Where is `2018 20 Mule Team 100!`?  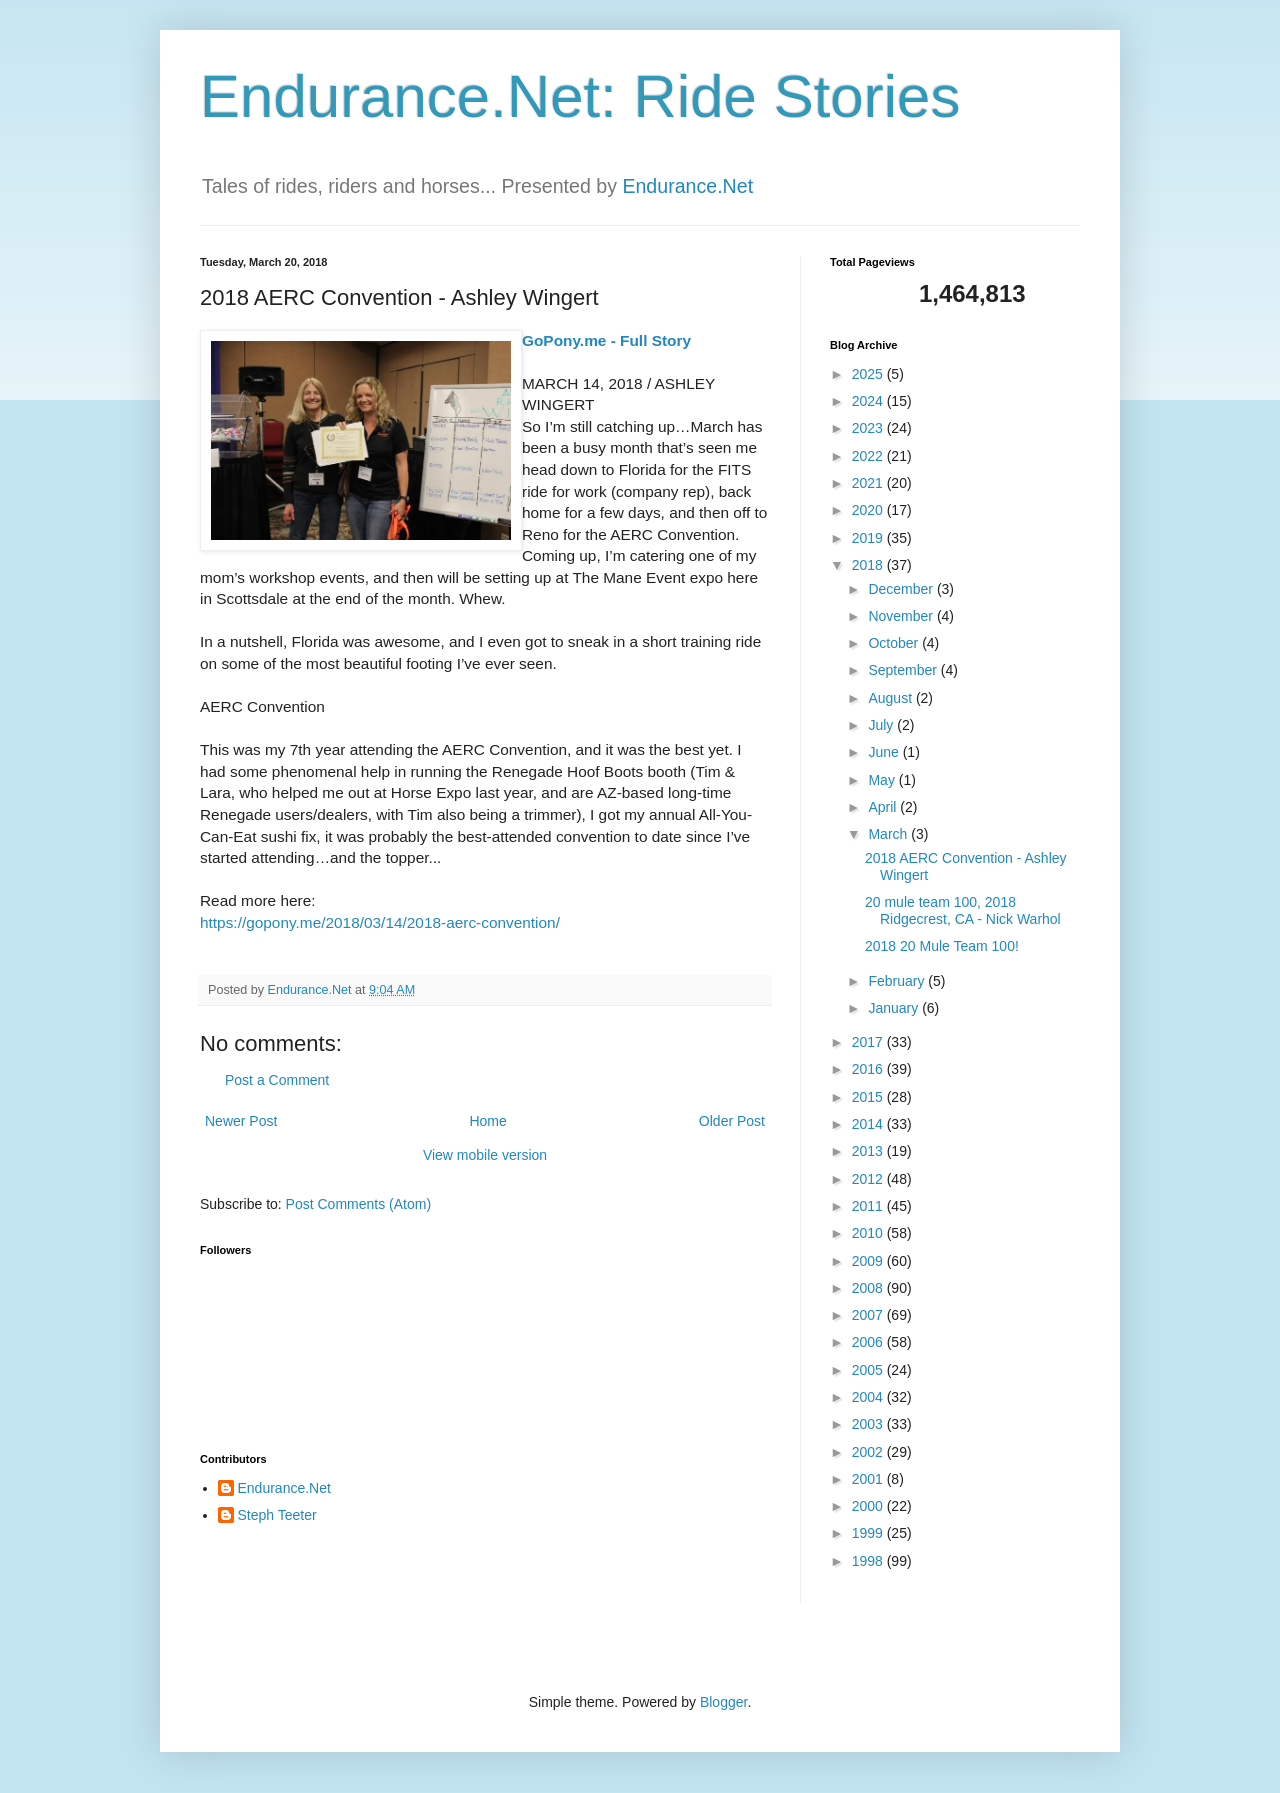 2018 20 Mule Team 100! is located at coordinates (942, 946).